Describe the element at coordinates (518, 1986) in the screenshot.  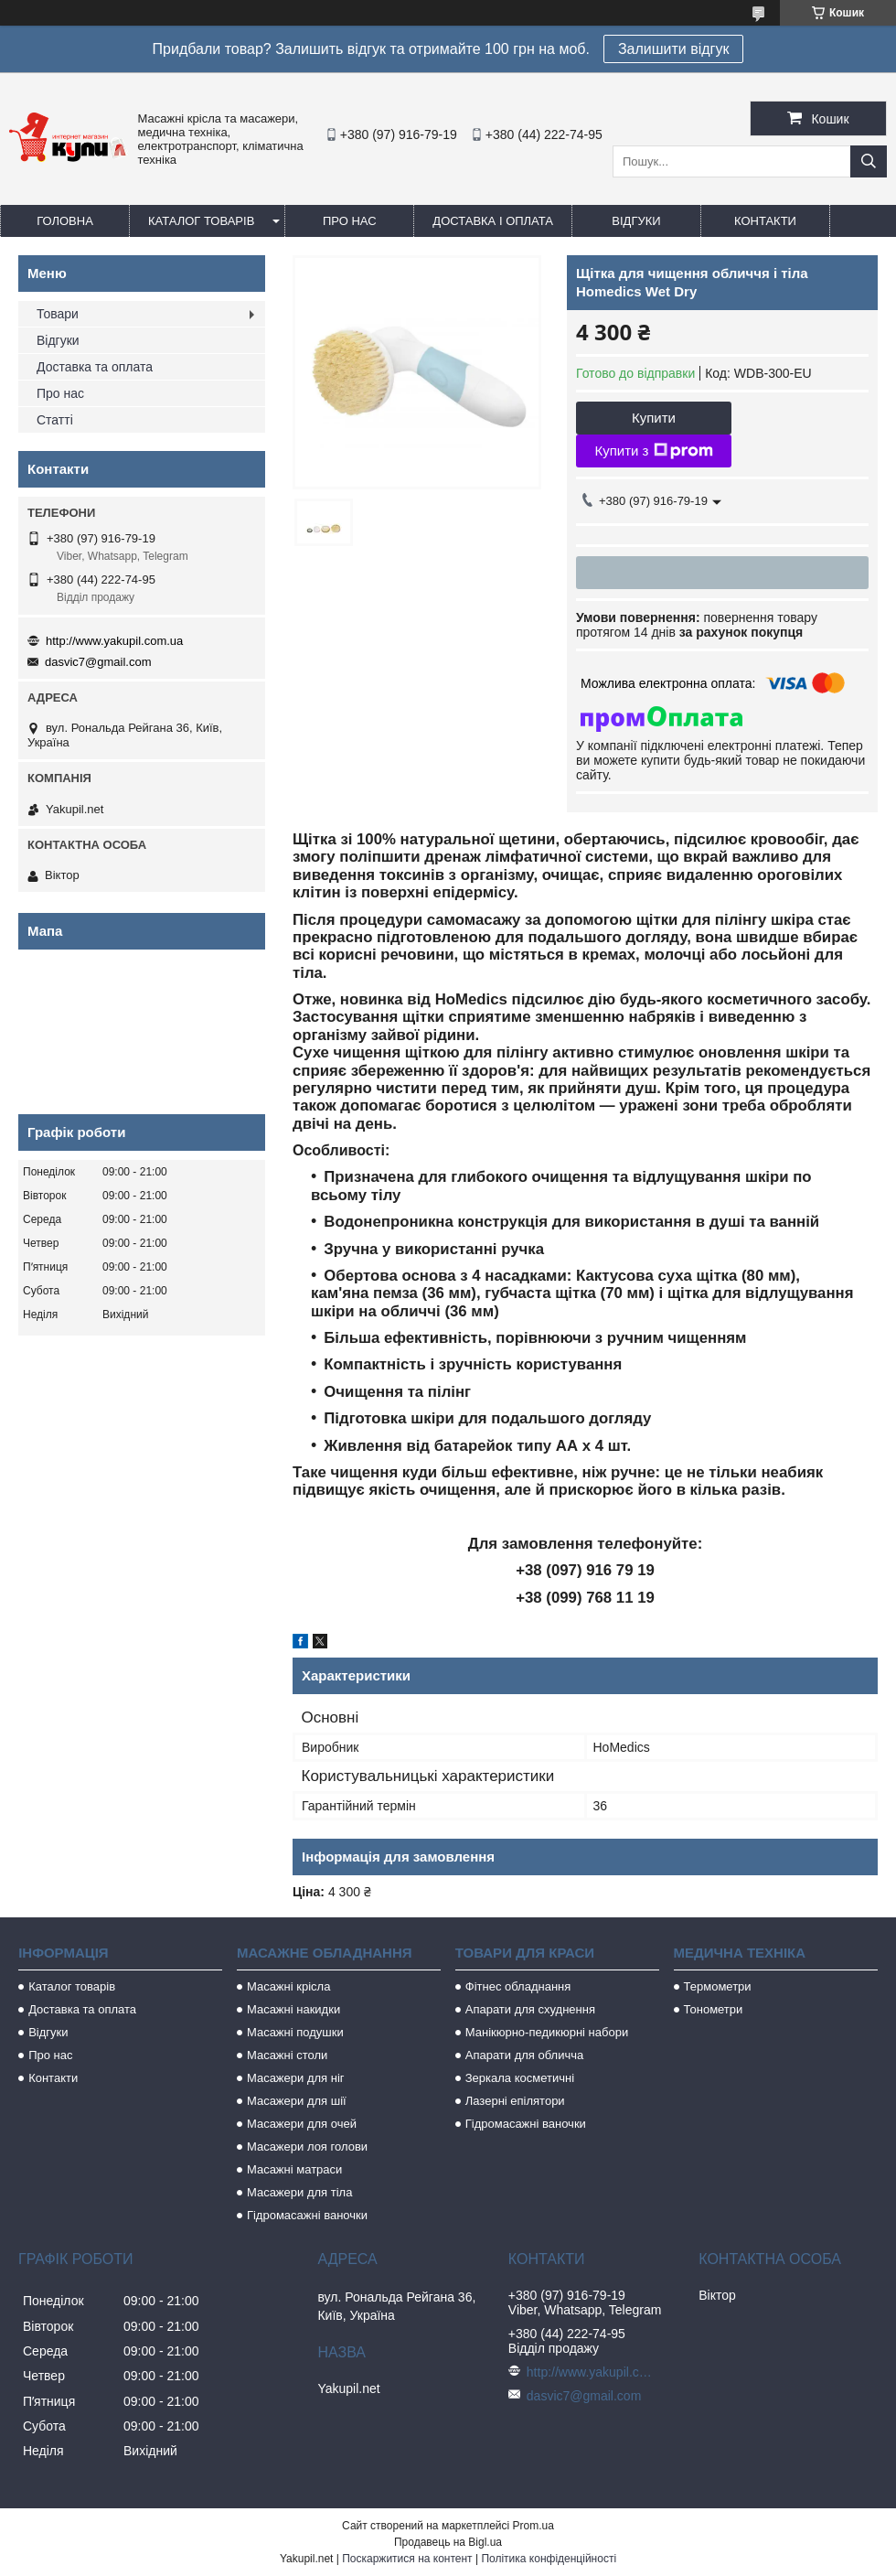
I see `Фітнес обладнання` at that location.